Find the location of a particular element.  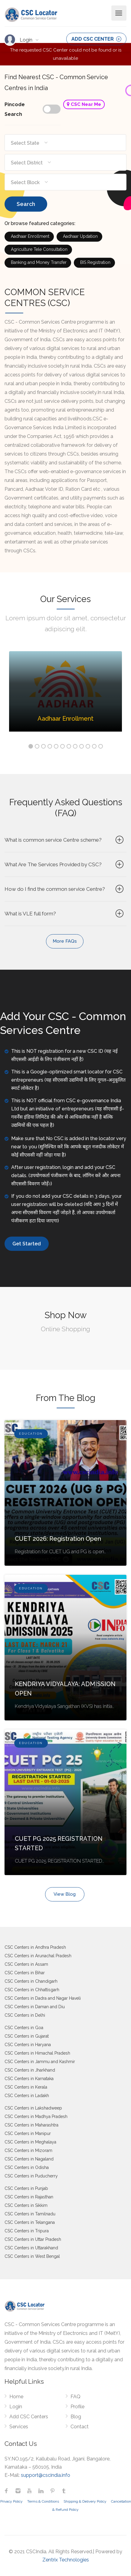

CSC Centers in Chhattisgarh is located at coordinates (32, 1989).